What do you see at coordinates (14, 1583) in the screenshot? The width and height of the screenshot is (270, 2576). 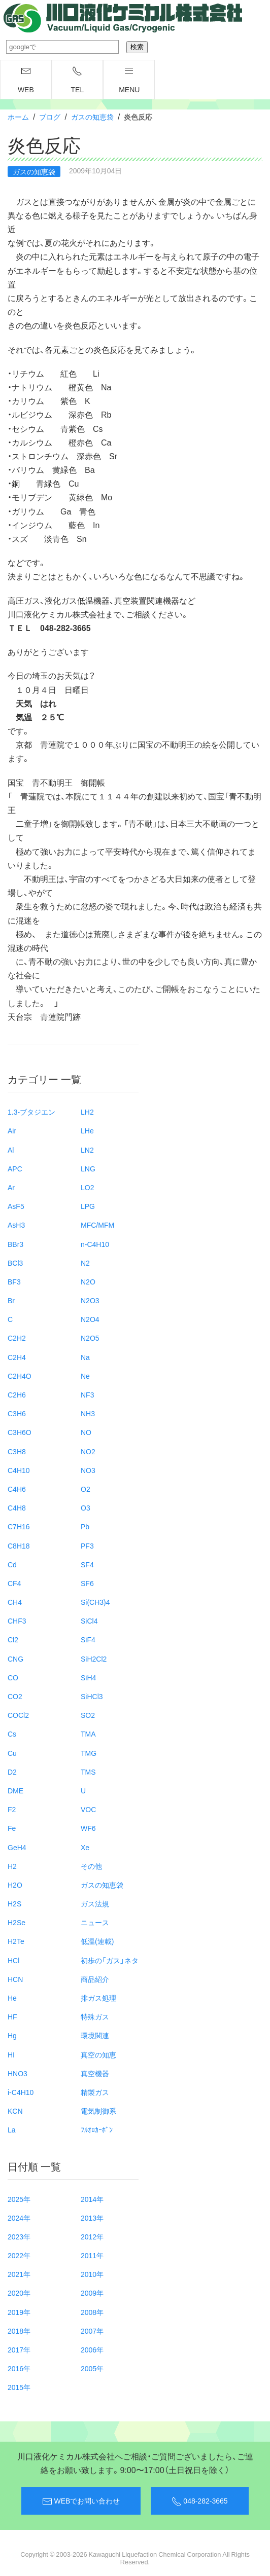 I see `CF4` at bounding box center [14, 1583].